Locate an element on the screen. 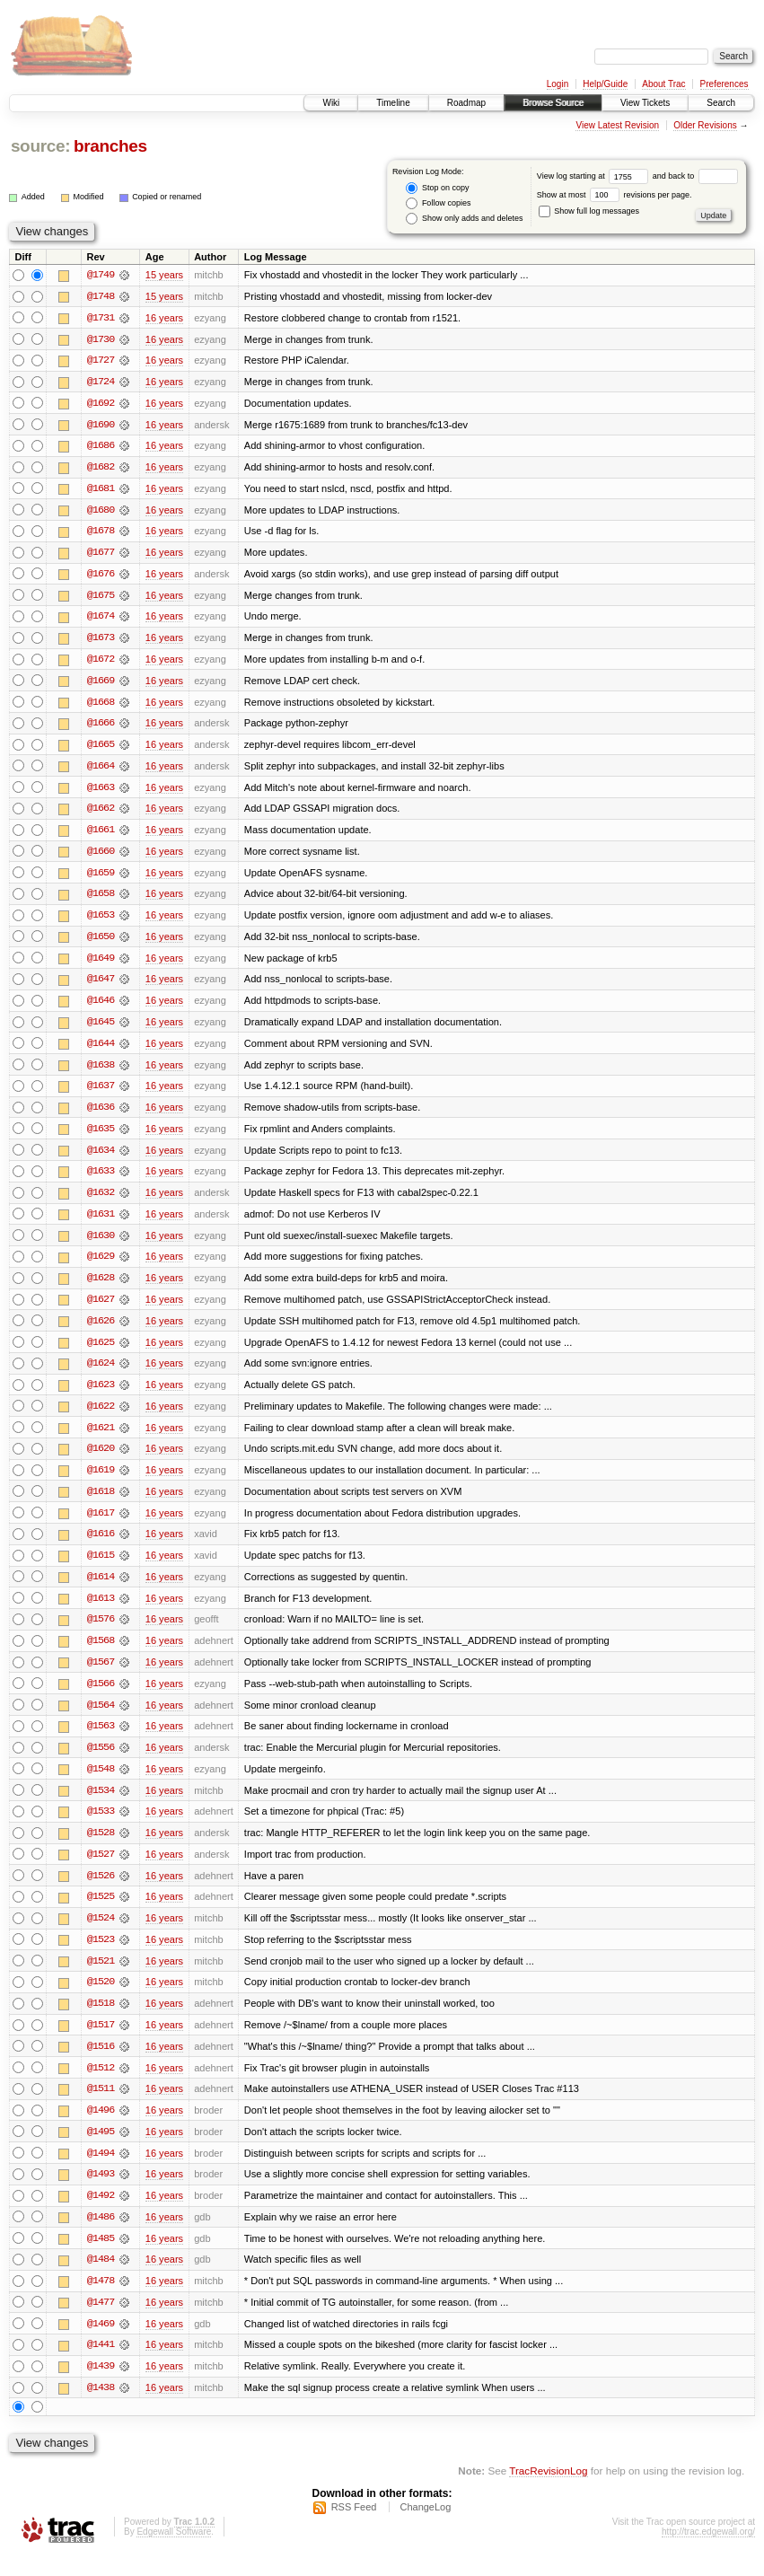 The height and width of the screenshot is (2576, 764). @1568 is located at coordinates (100, 1654).